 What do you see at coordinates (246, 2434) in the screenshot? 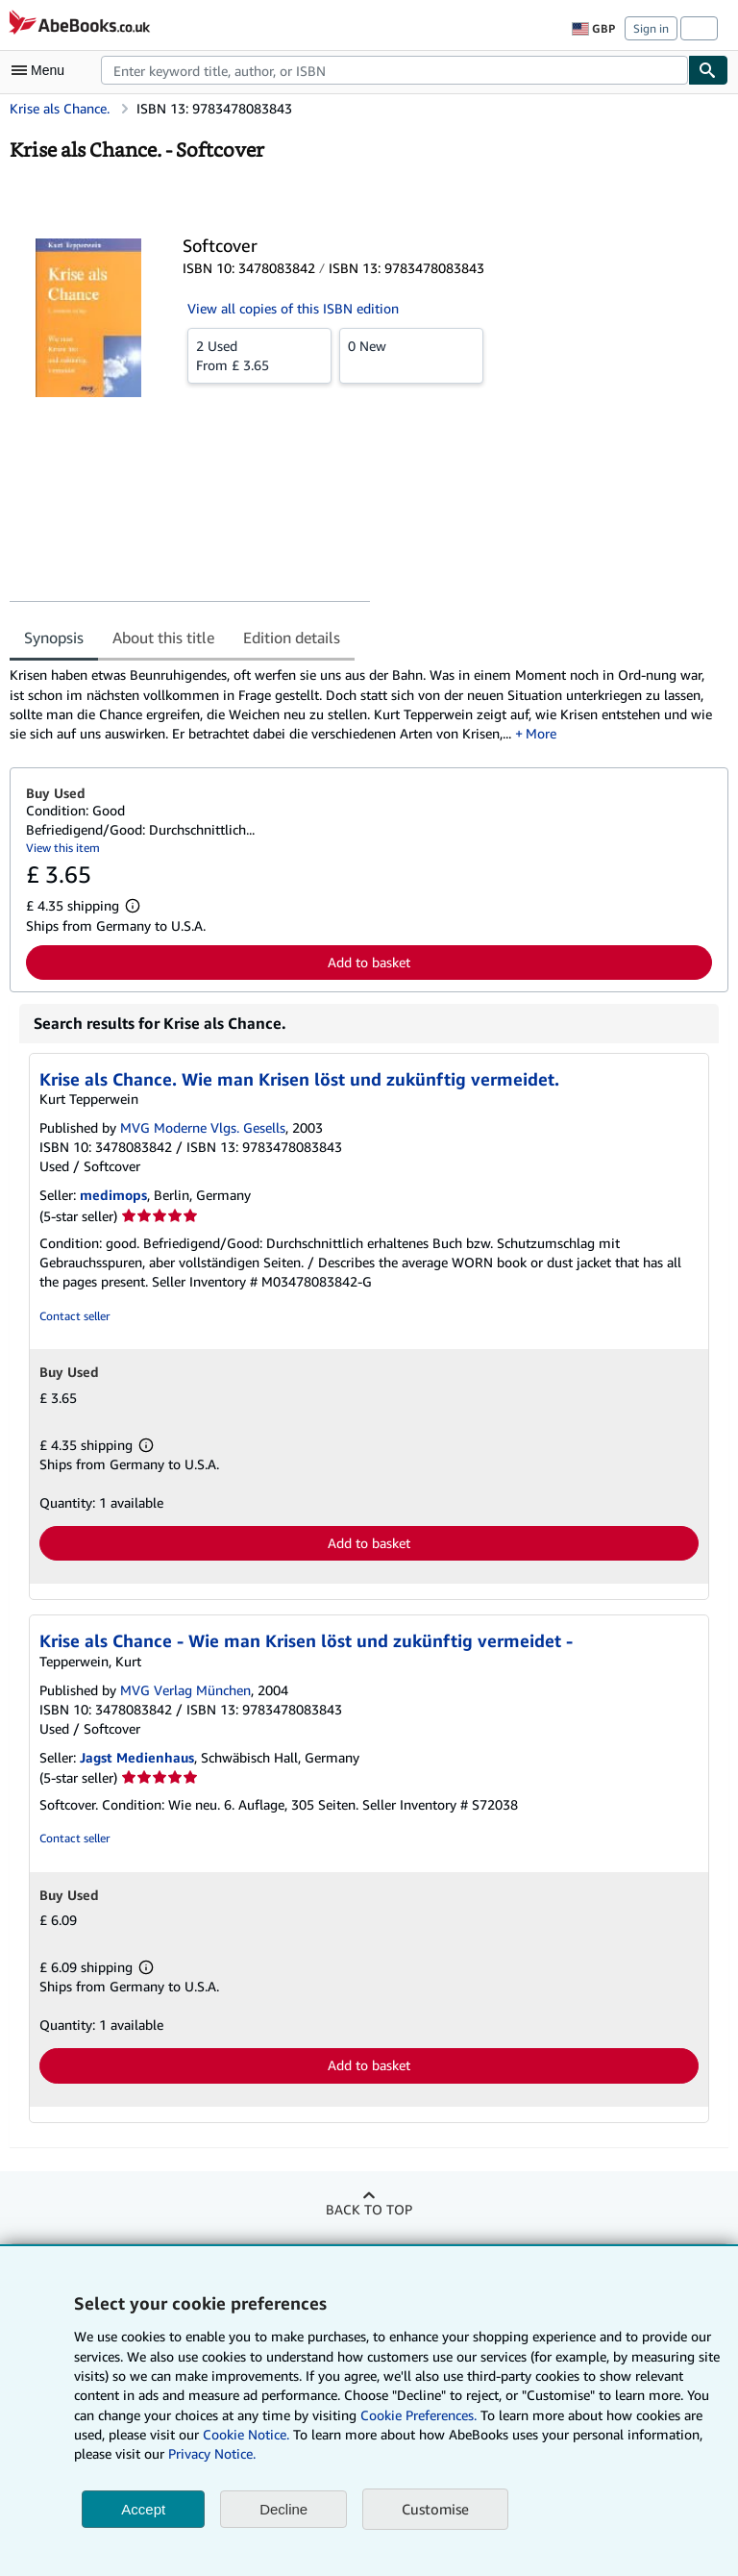
I see `Cookie Notice.` at bounding box center [246, 2434].